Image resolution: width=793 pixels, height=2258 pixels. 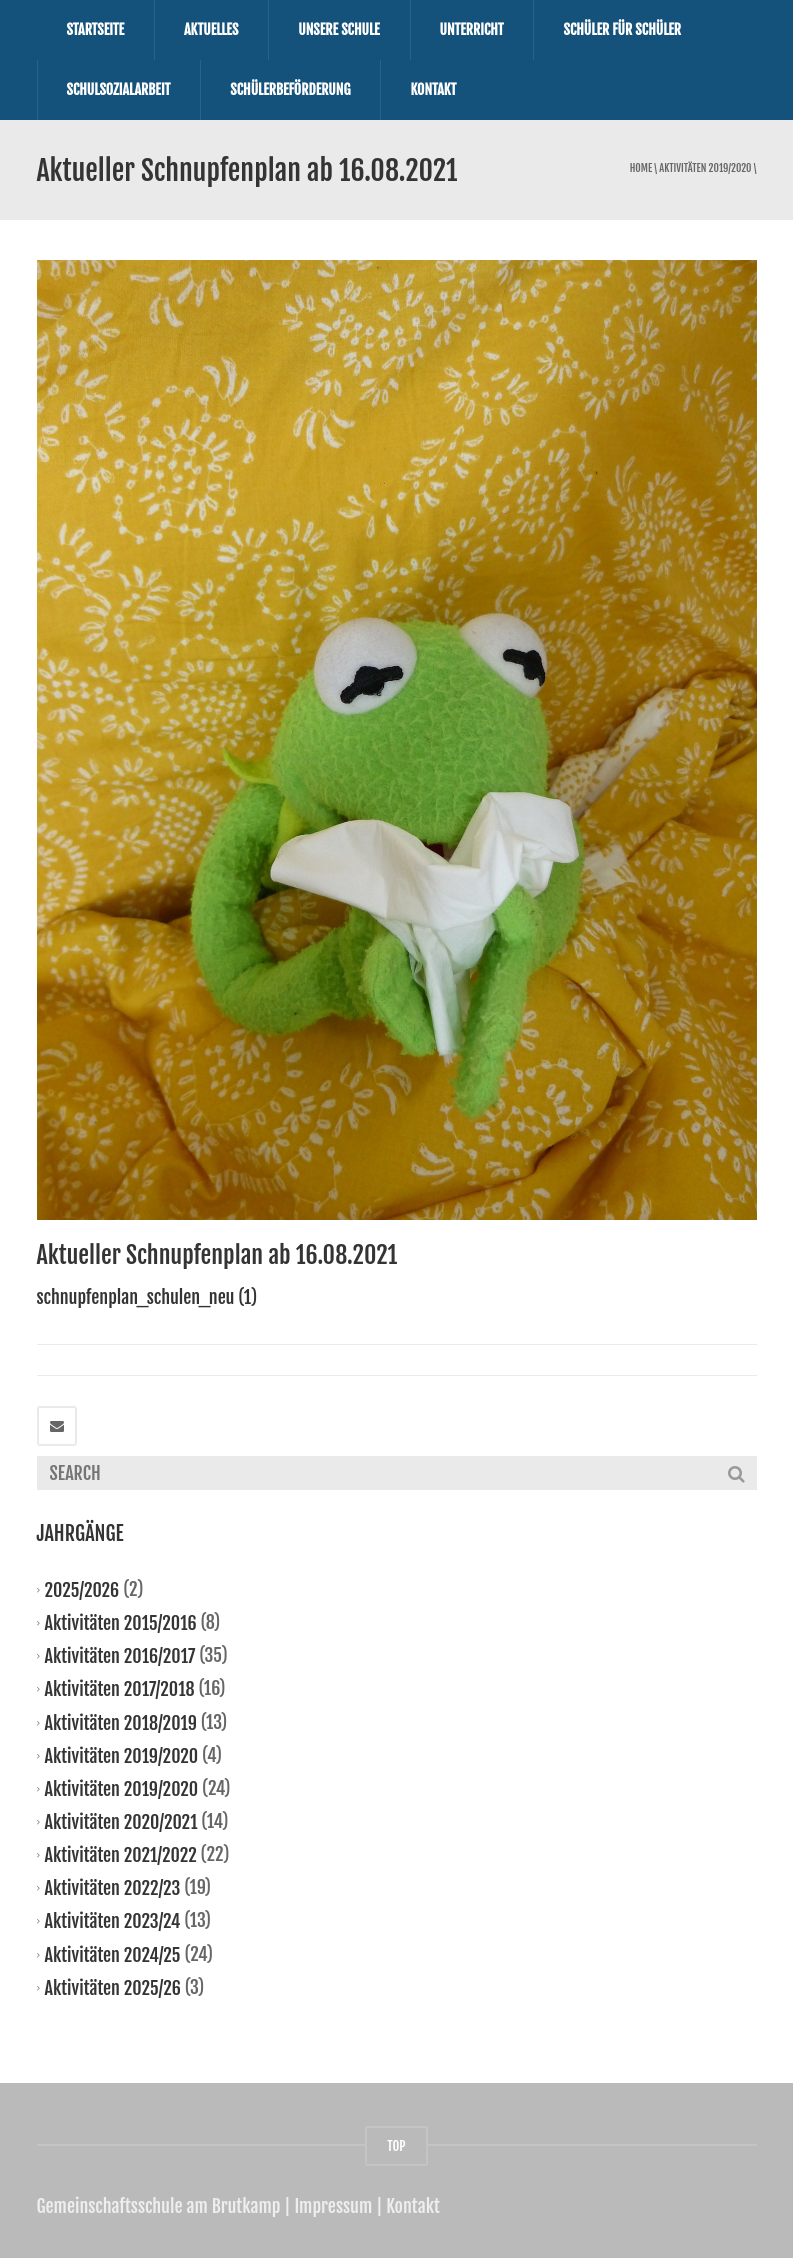 I want to click on Schülerbeförderung, so click(x=290, y=89).